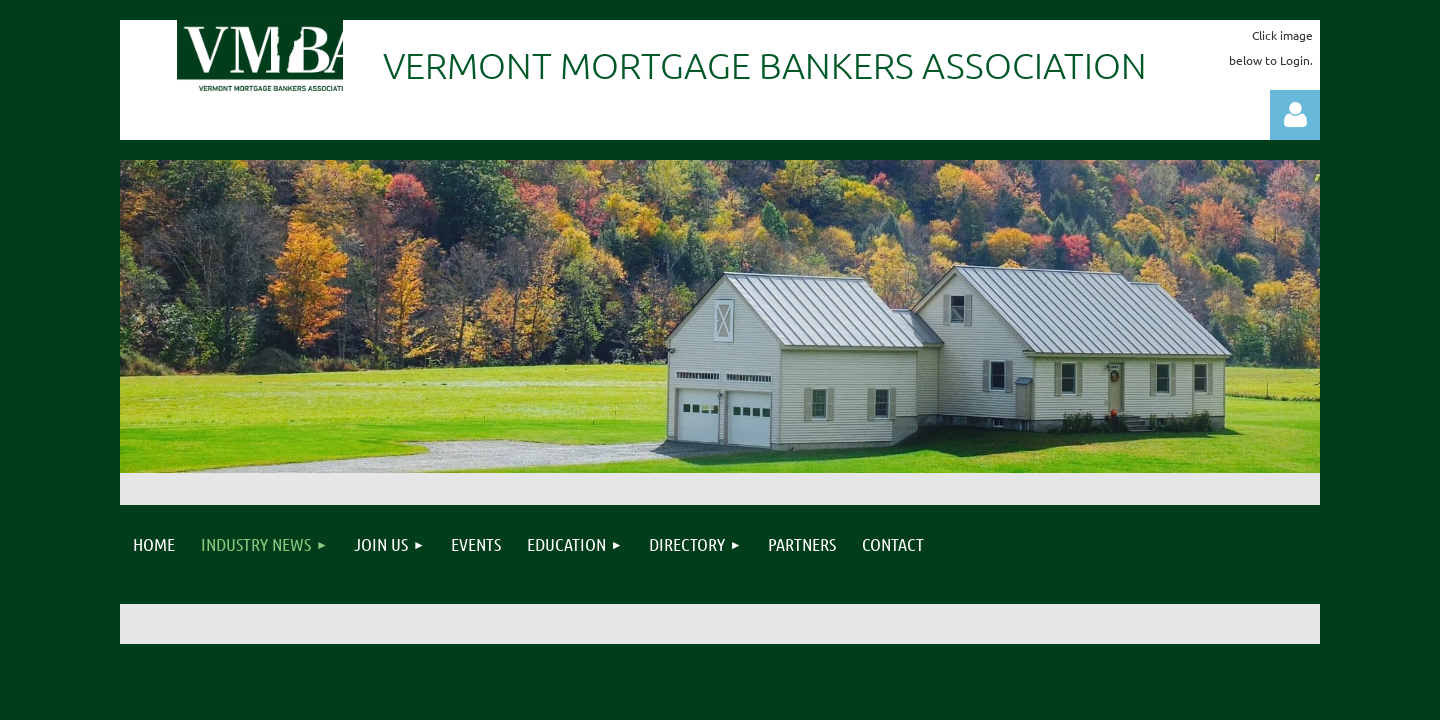  I want to click on Log in, so click(1295, 115).